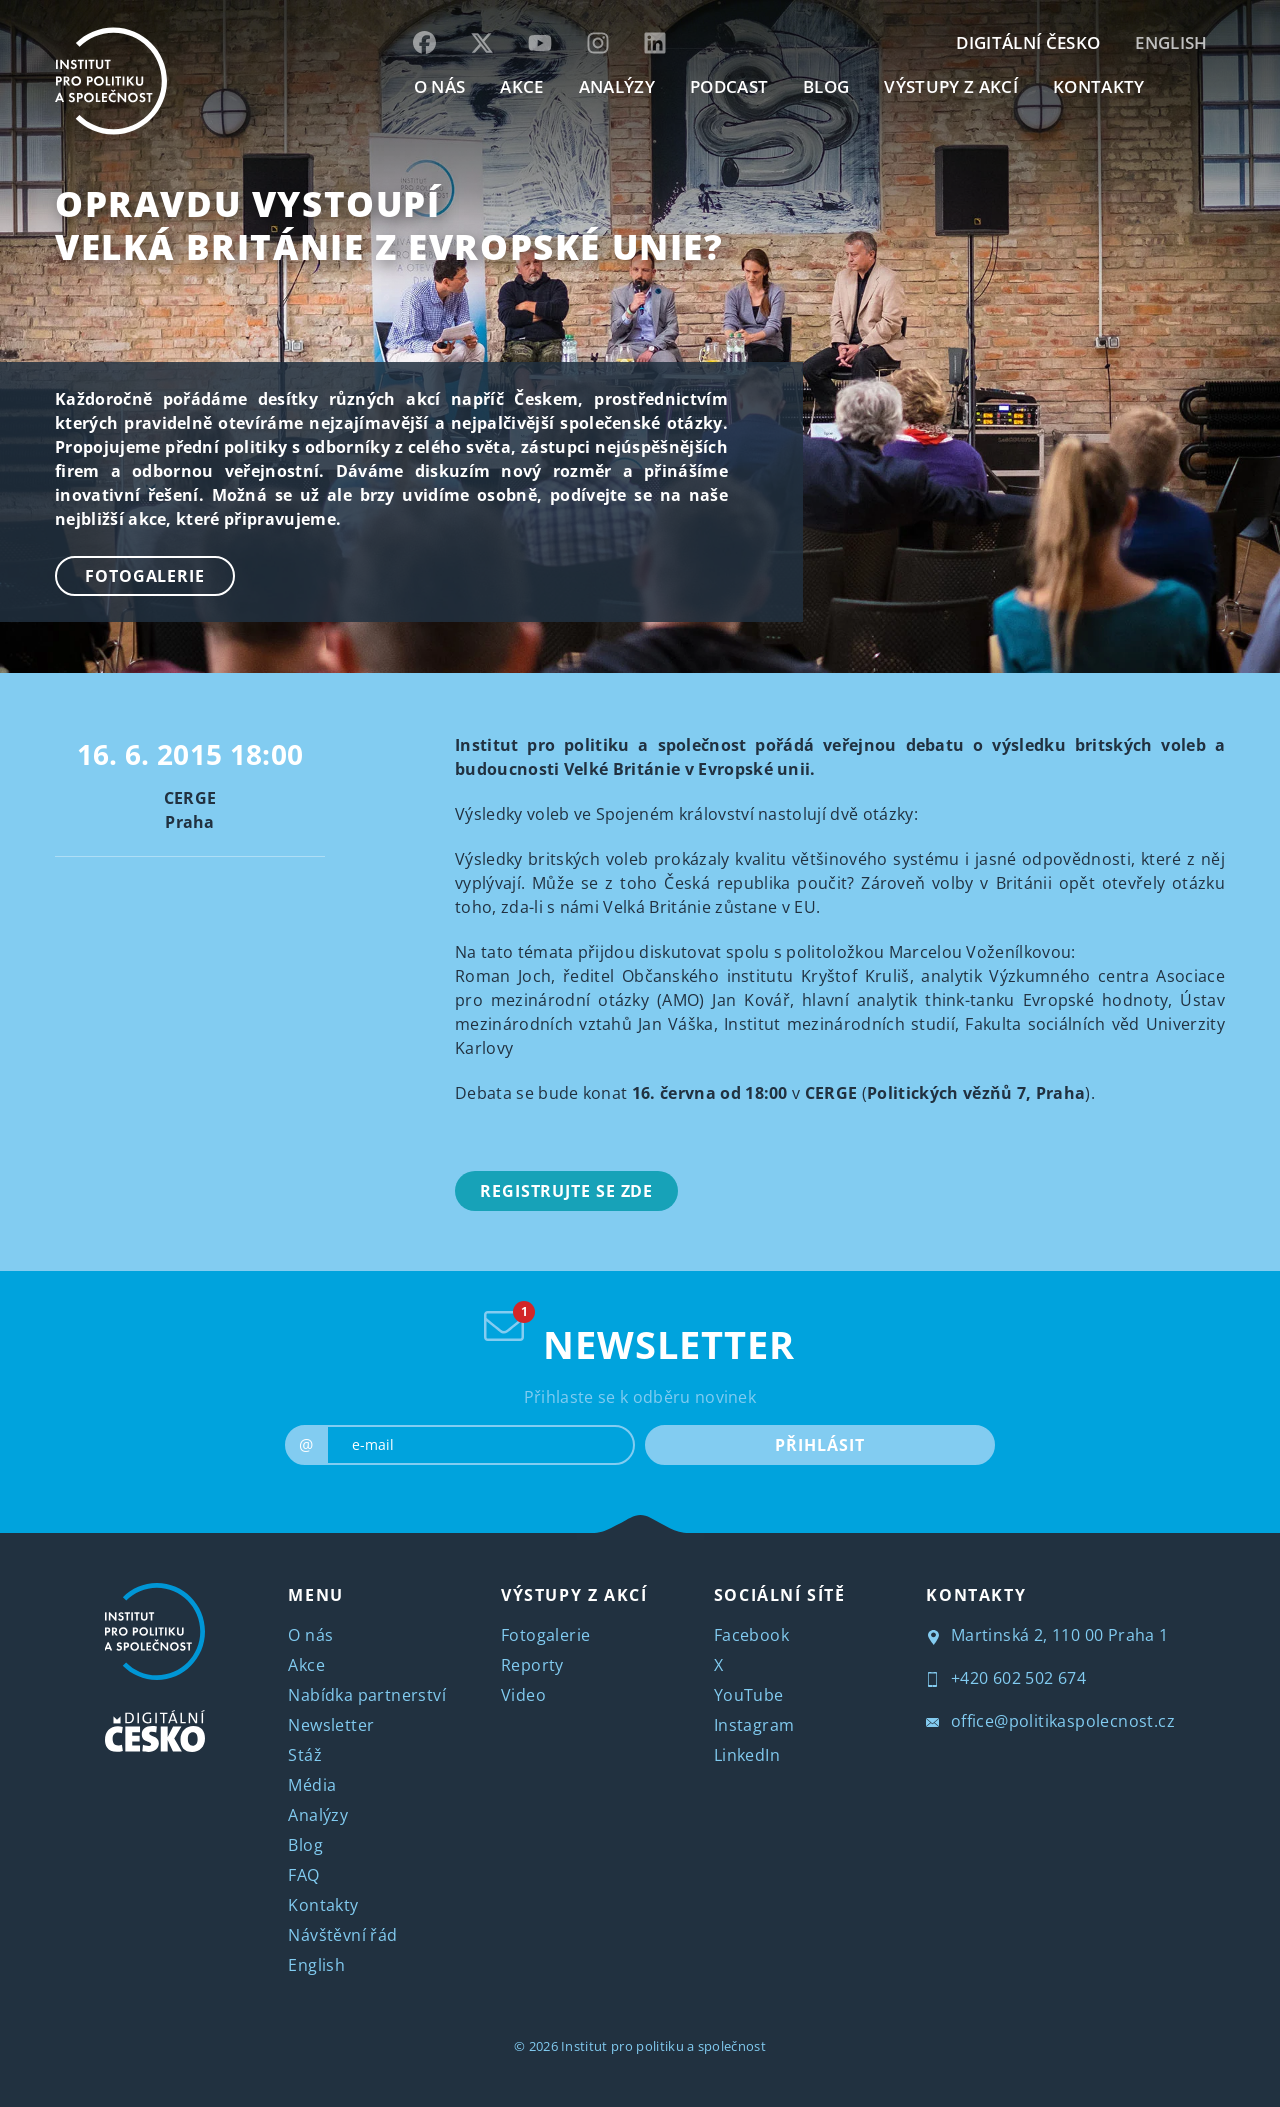 The image size is (1280, 2107). Describe the element at coordinates (729, 86) in the screenshot. I see `Podcast` at that location.